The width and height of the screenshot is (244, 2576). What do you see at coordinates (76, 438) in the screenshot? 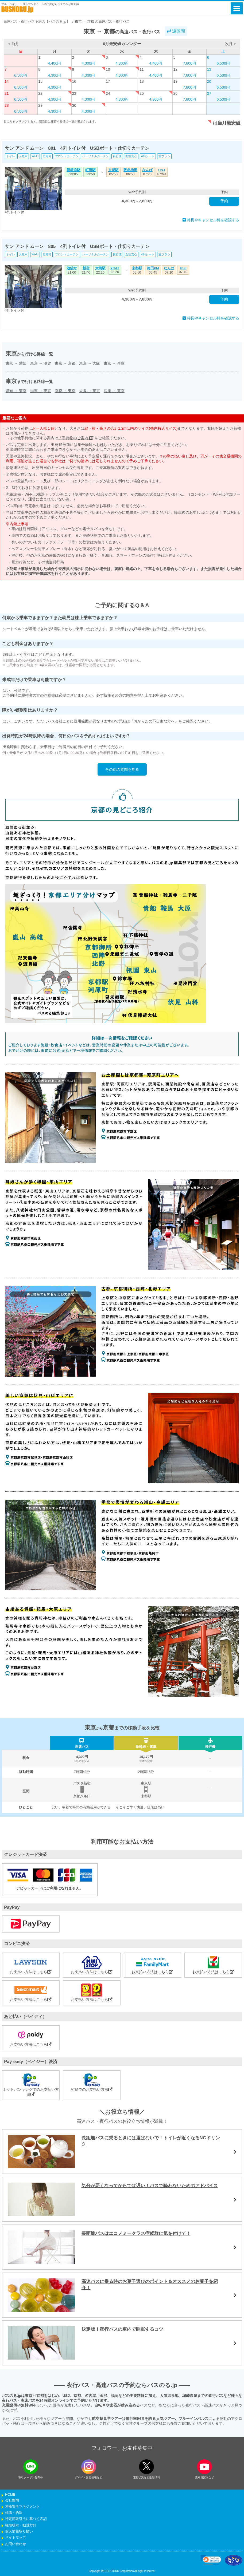
I see `「手荷物のご案内」` at bounding box center [76, 438].